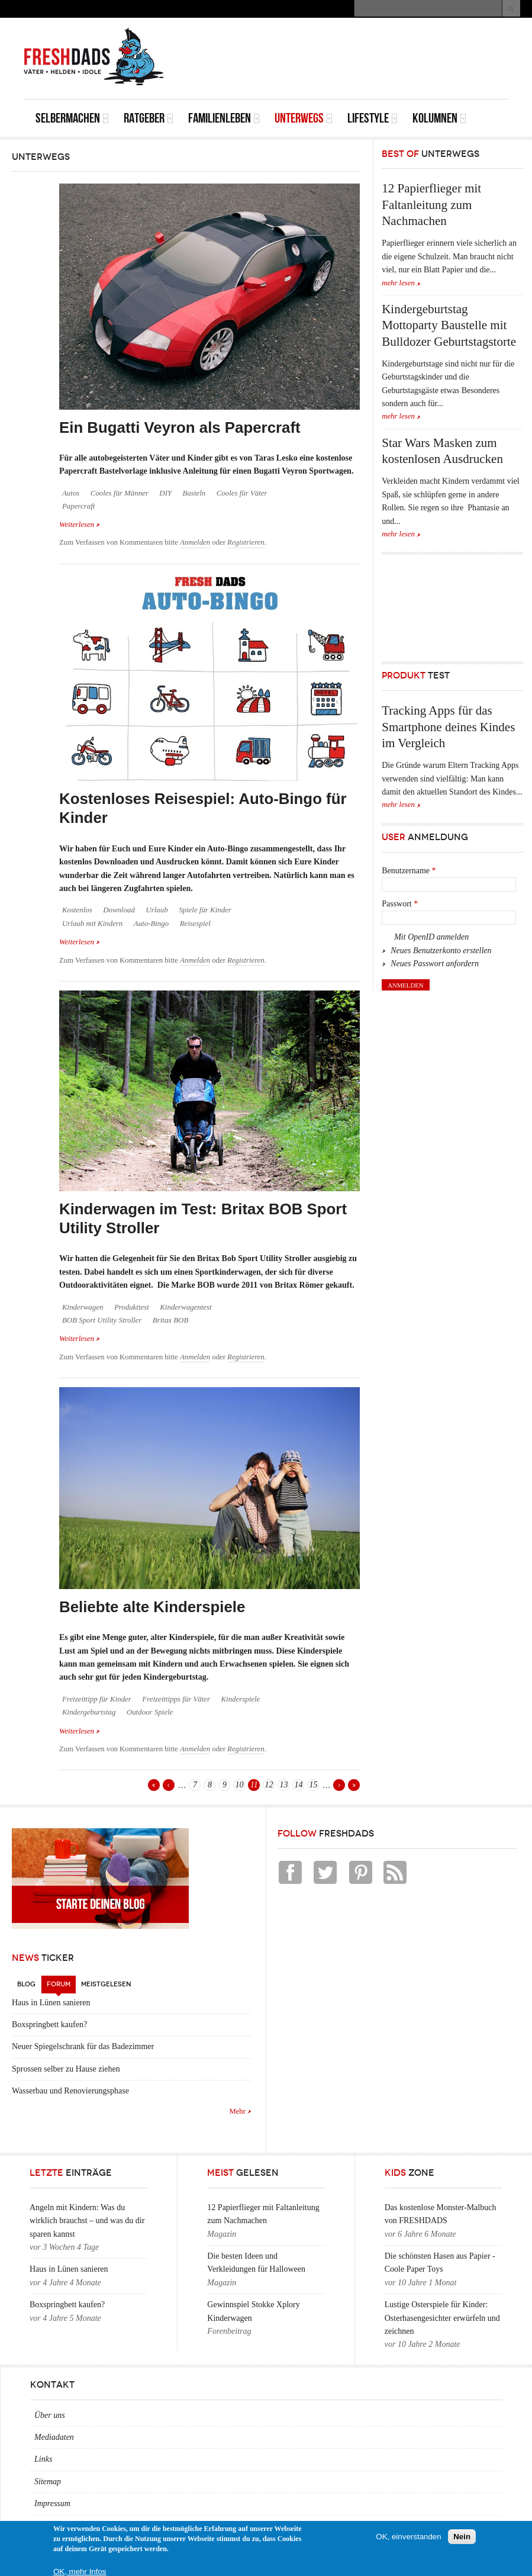 This screenshot has height=2576, width=532. What do you see at coordinates (152, 1607) in the screenshot?
I see `Beliebte alte Kinderspiele` at bounding box center [152, 1607].